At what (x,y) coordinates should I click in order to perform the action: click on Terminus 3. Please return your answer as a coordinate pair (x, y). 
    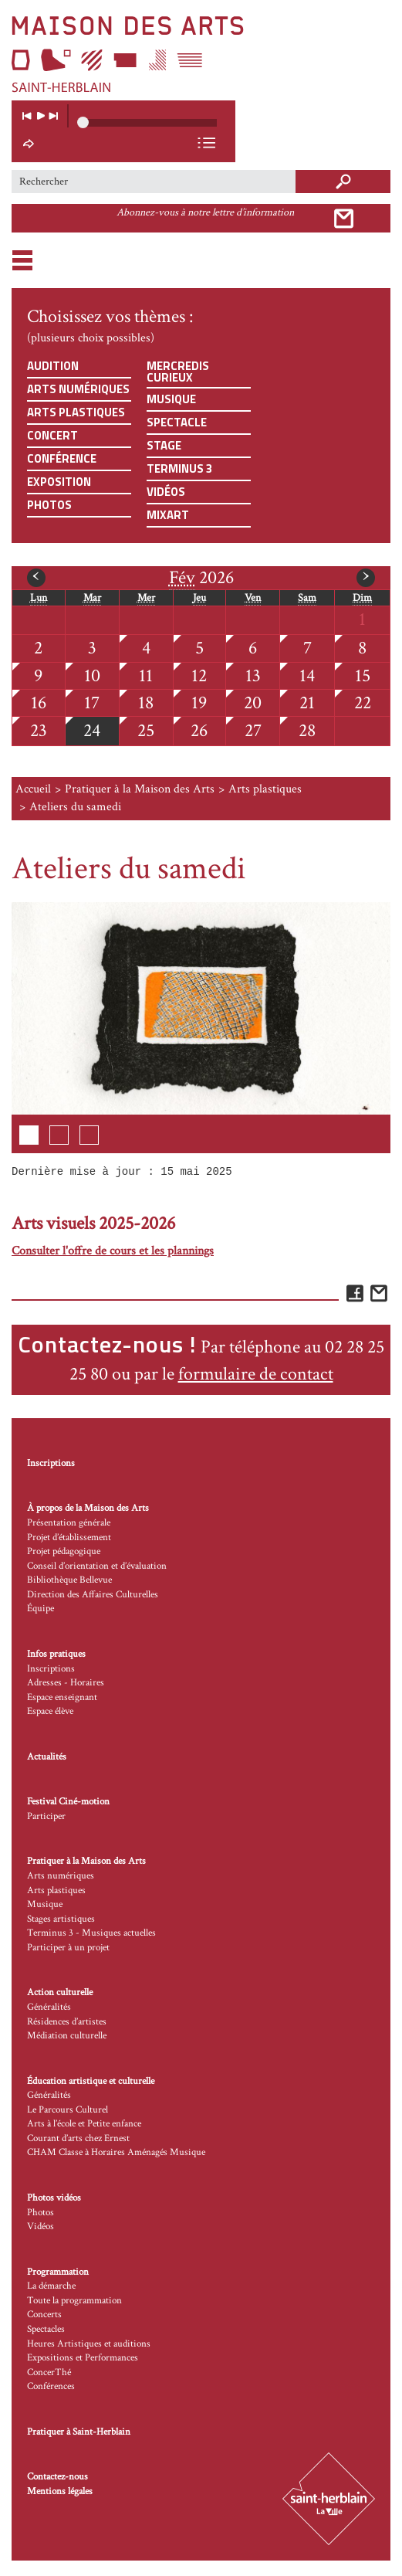
    Looking at the image, I should click on (179, 468).